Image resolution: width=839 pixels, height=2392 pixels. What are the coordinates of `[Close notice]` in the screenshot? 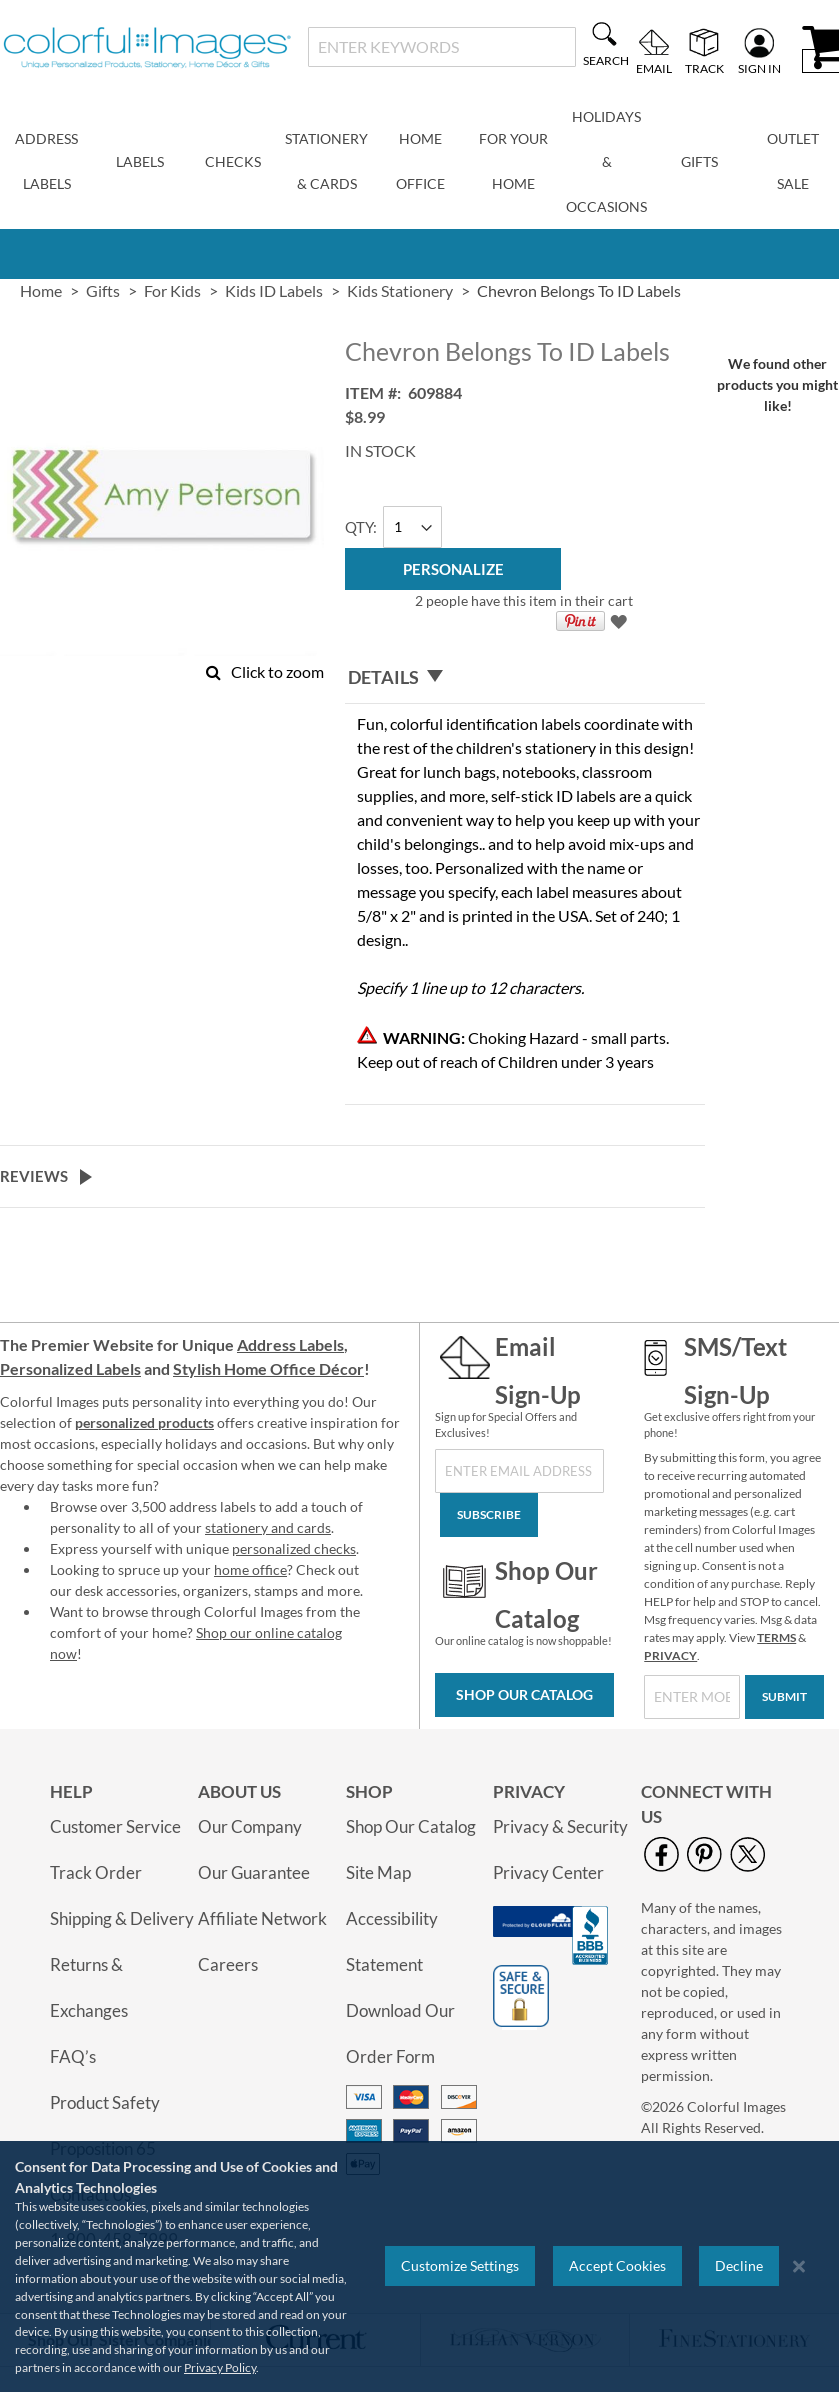 It's located at (799, 2266).